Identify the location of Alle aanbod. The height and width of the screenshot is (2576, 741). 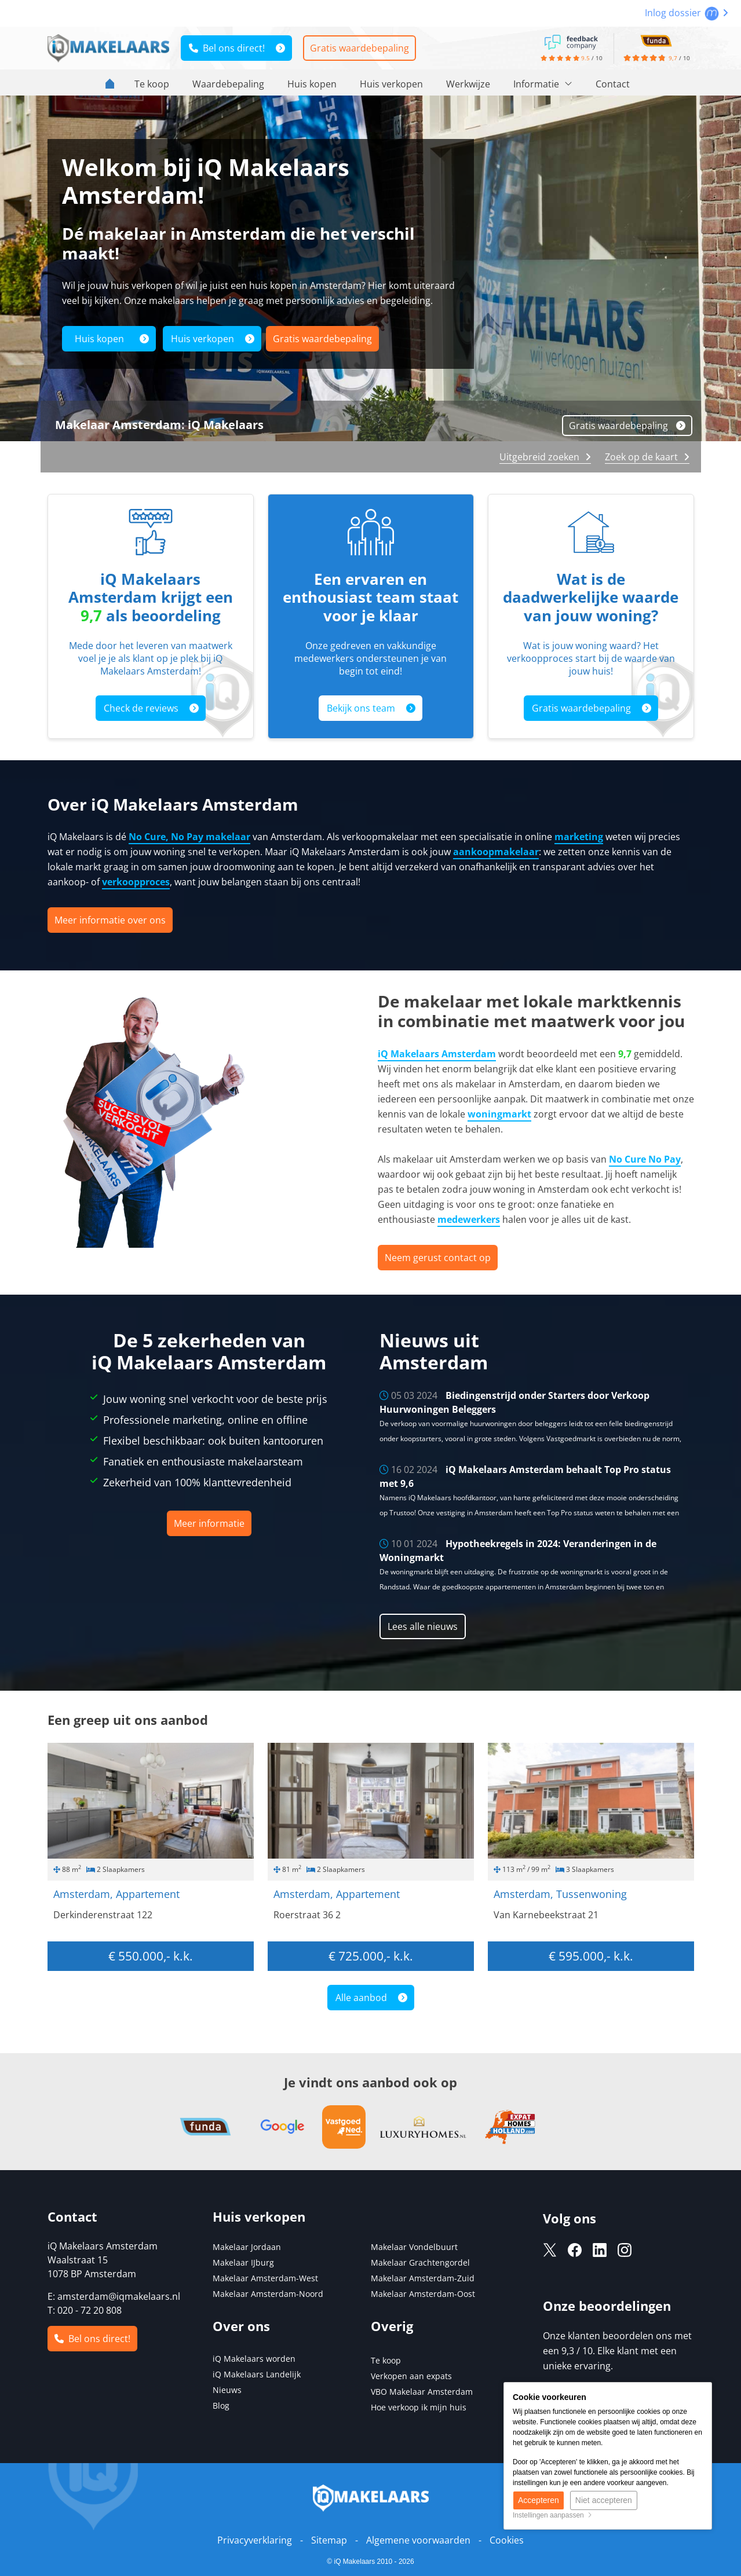
(361, 1997).